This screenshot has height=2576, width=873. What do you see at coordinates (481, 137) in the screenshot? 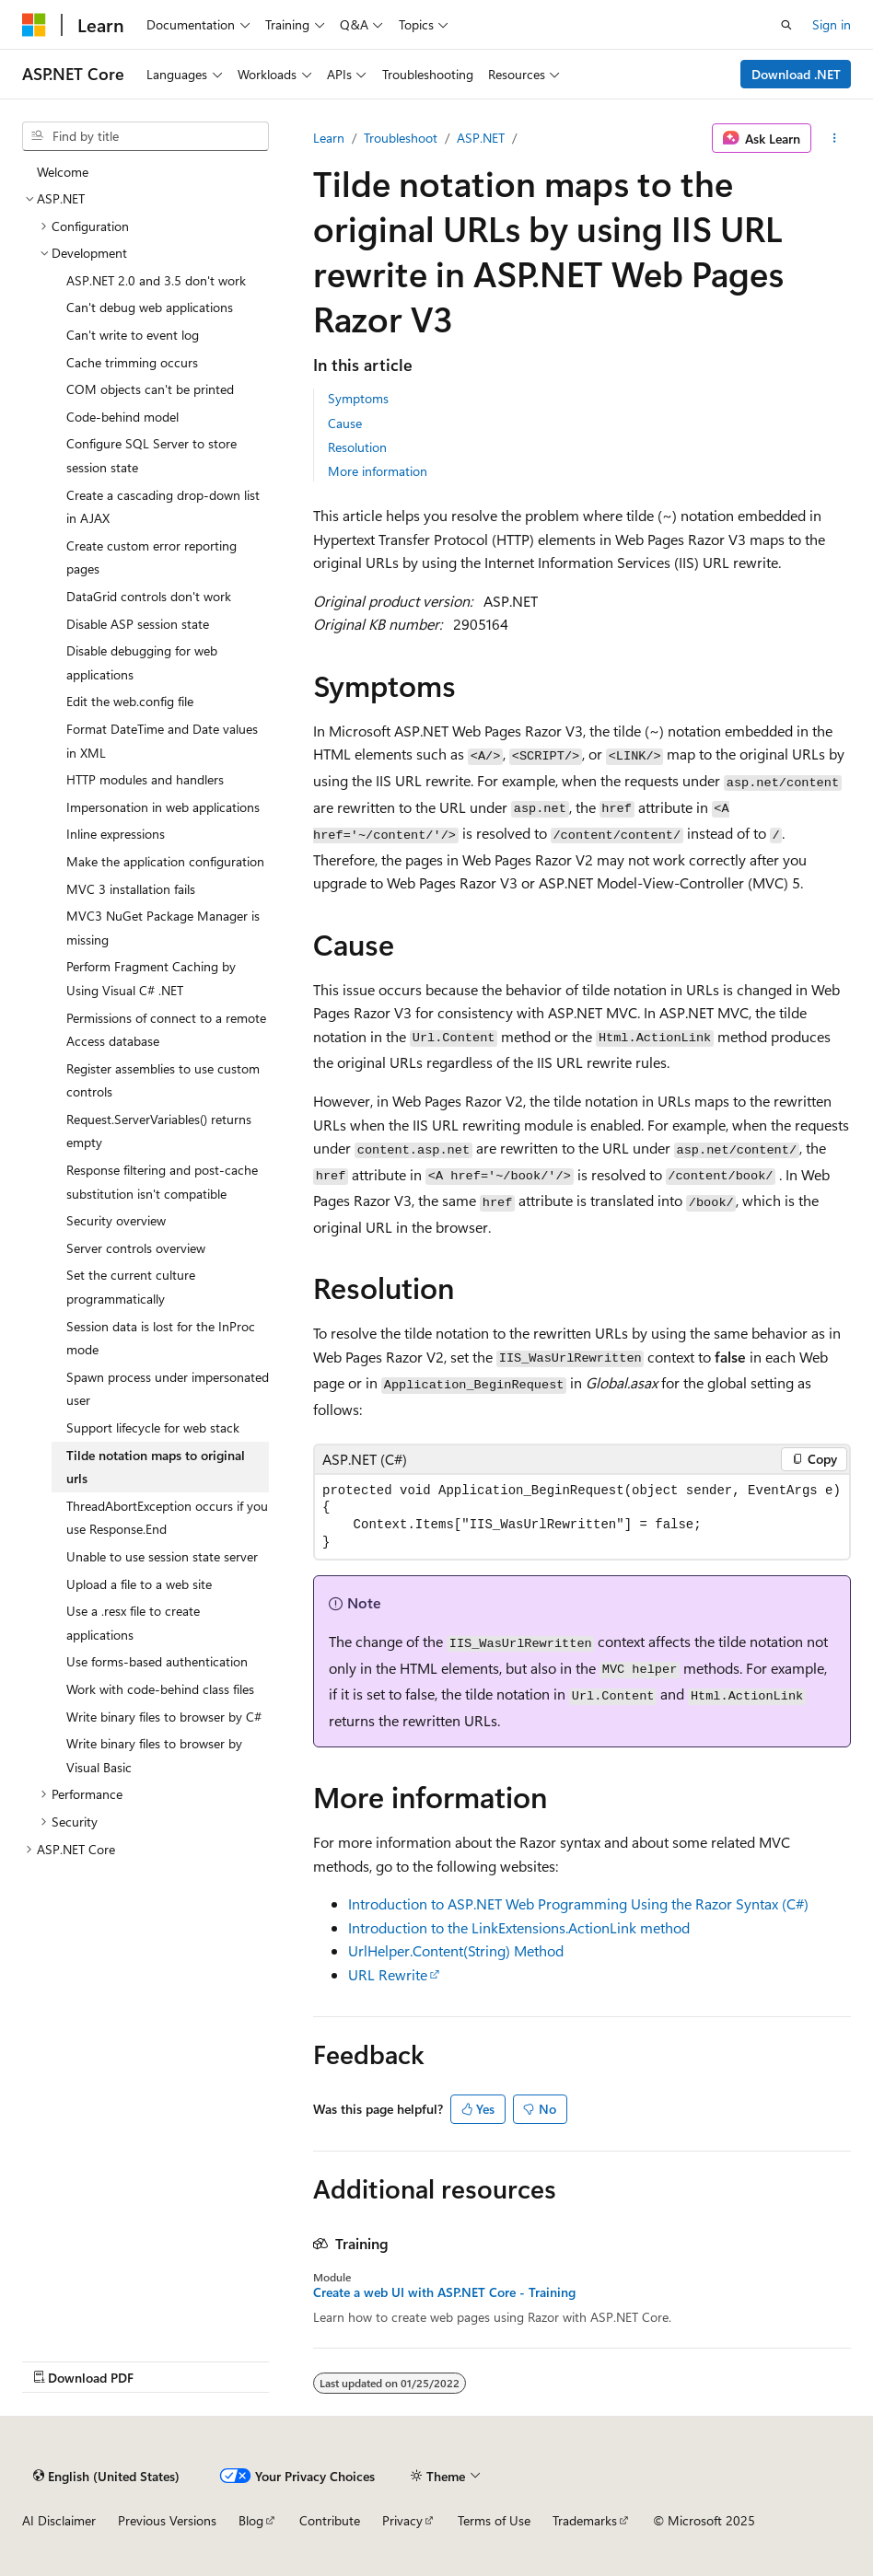
I see `ASP.NET` at bounding box center [481, 137].